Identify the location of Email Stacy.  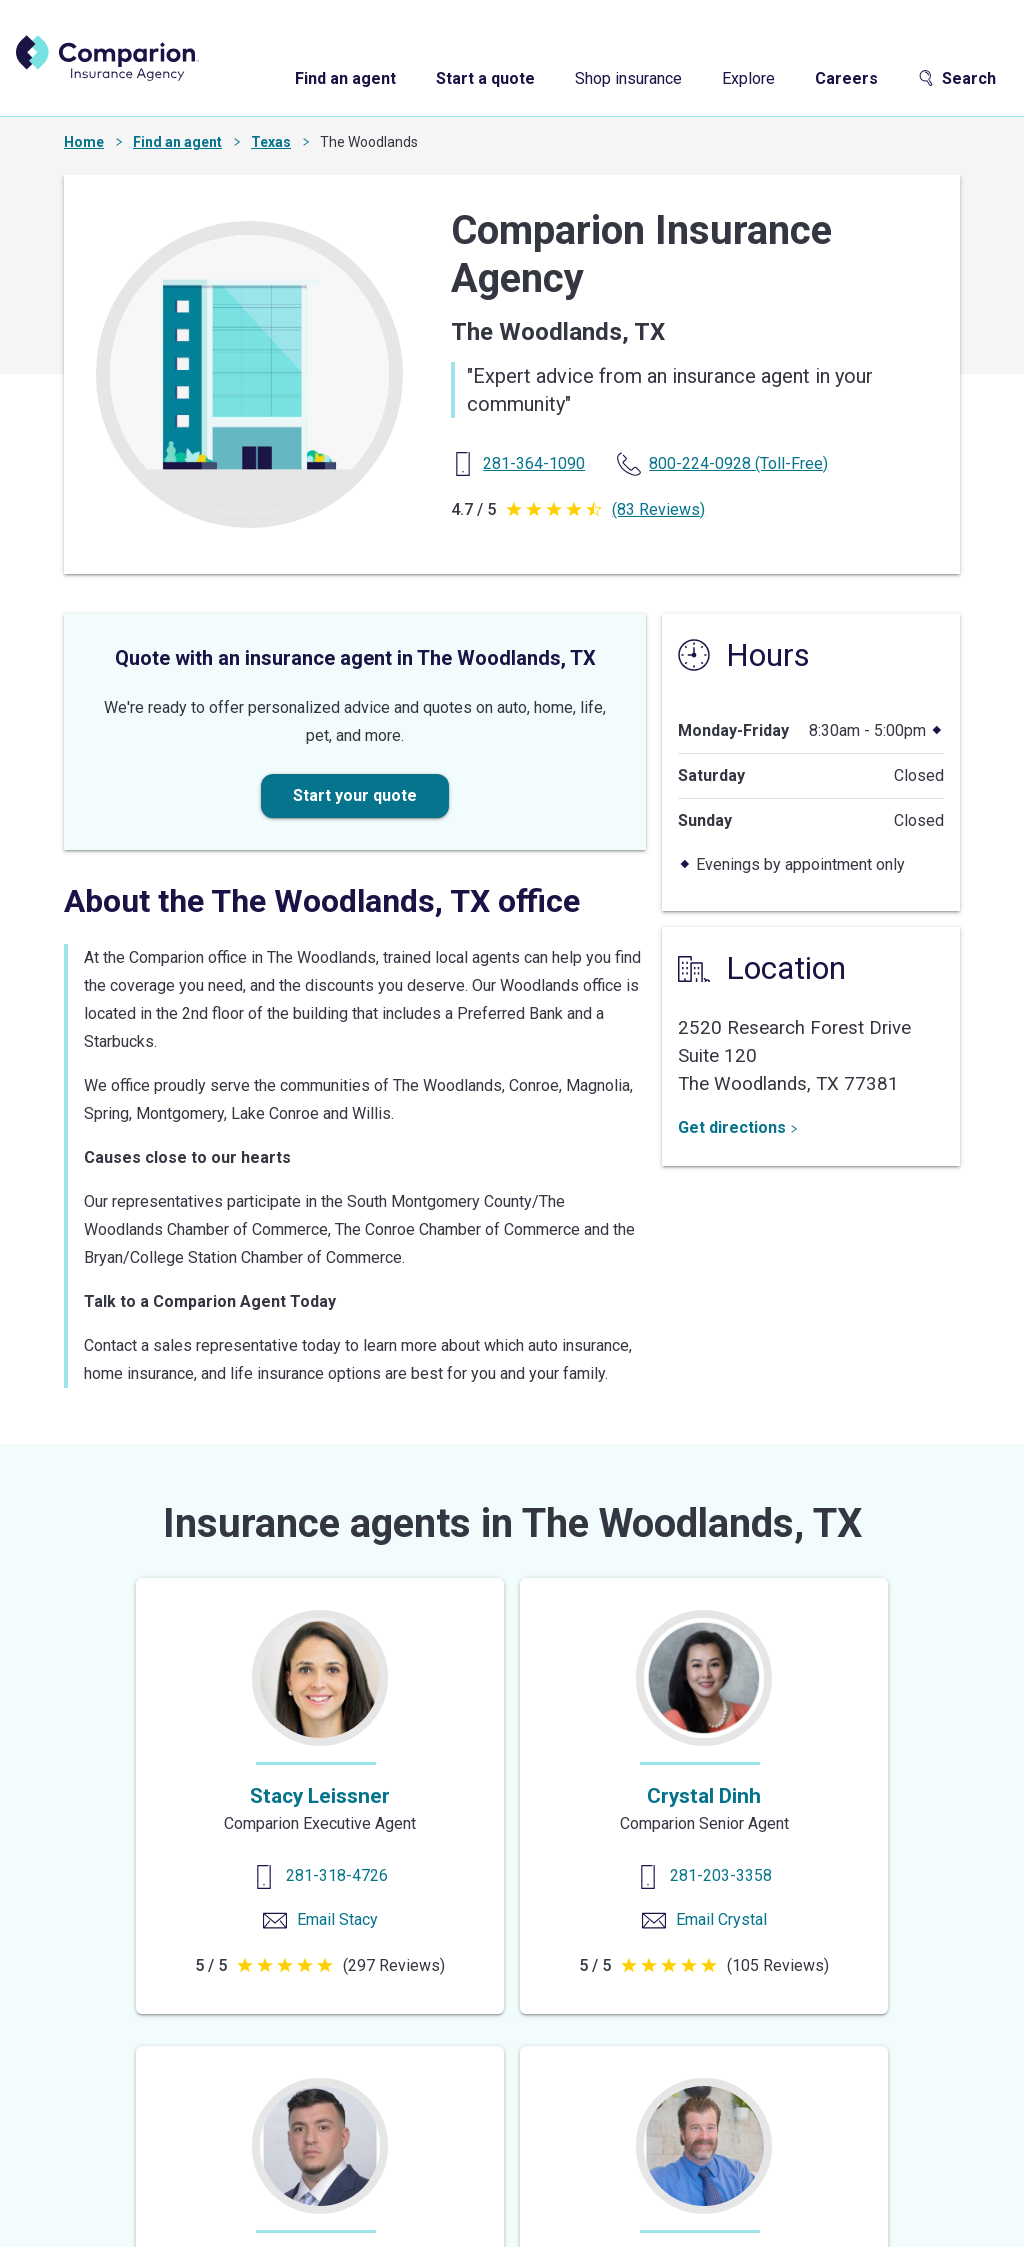
(337, 1919).